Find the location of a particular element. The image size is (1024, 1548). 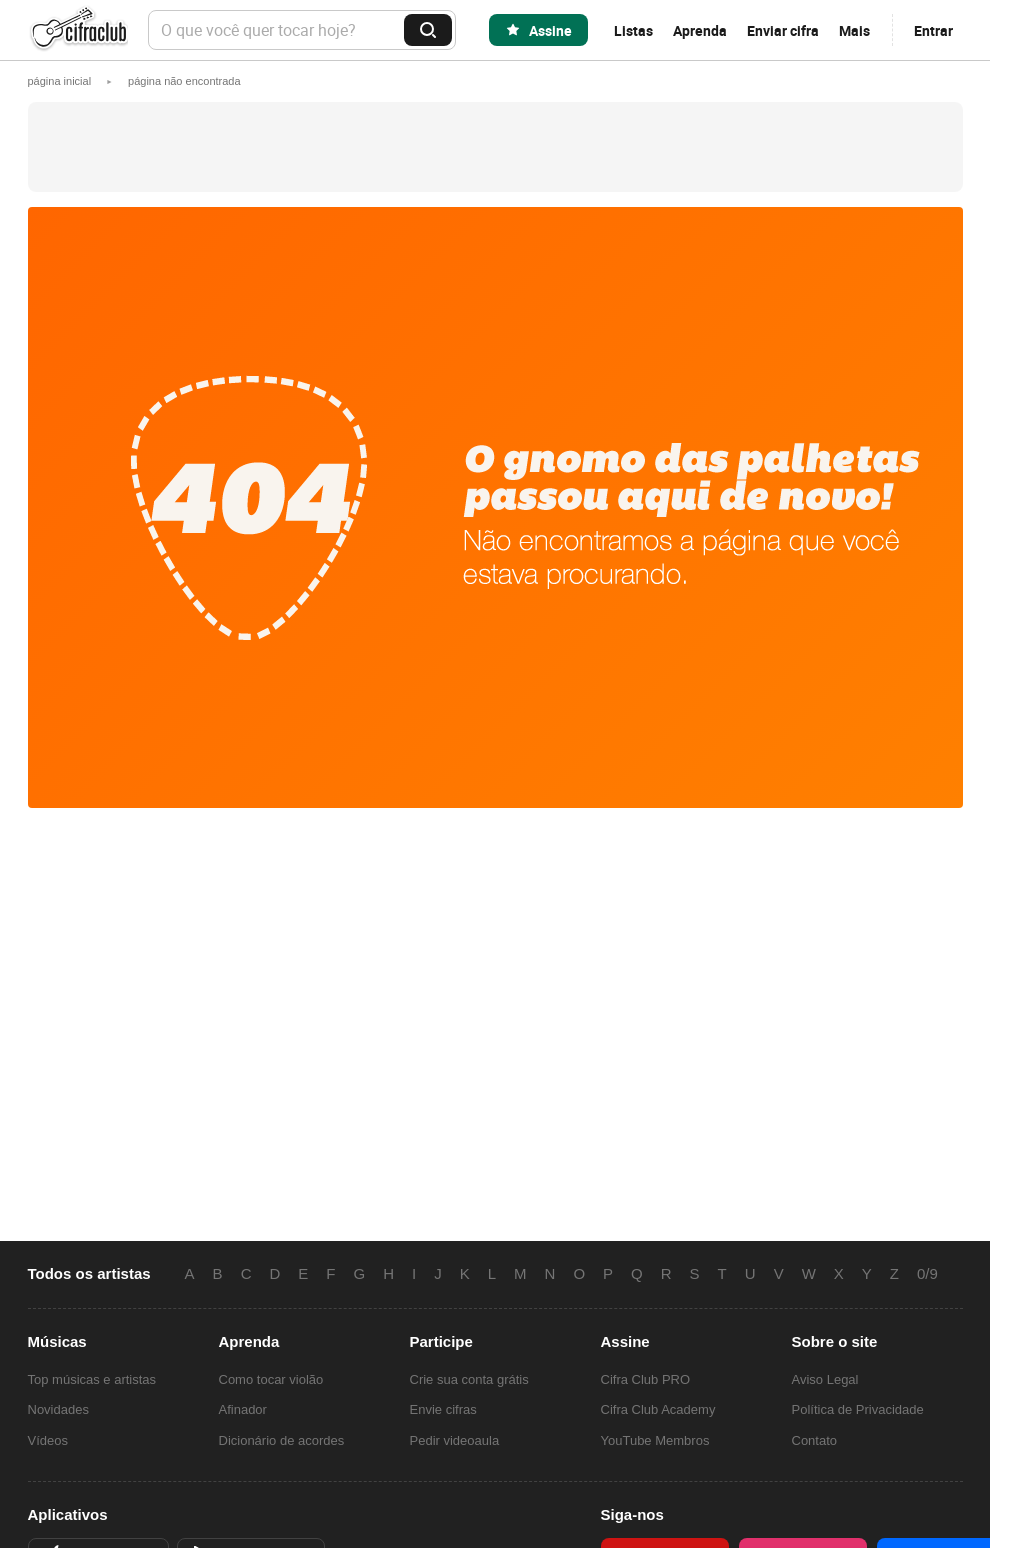

Novidades is located at coordinates (58, 1409).